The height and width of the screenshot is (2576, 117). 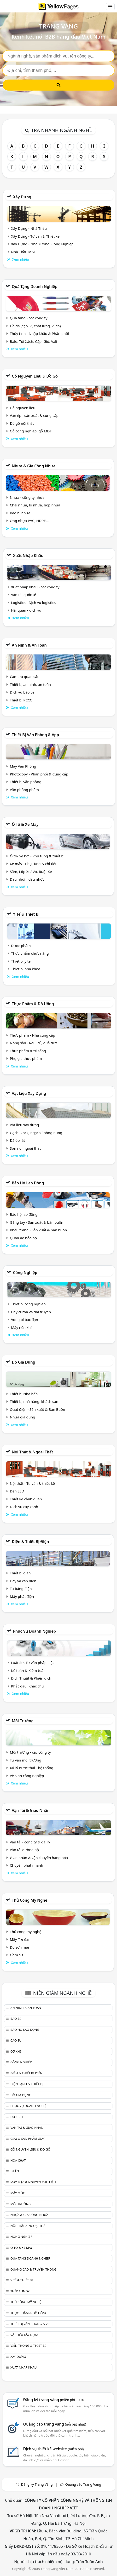 I want to click on Photocopy - Phân phối & Cung cấp, so click(x=39, y=774).